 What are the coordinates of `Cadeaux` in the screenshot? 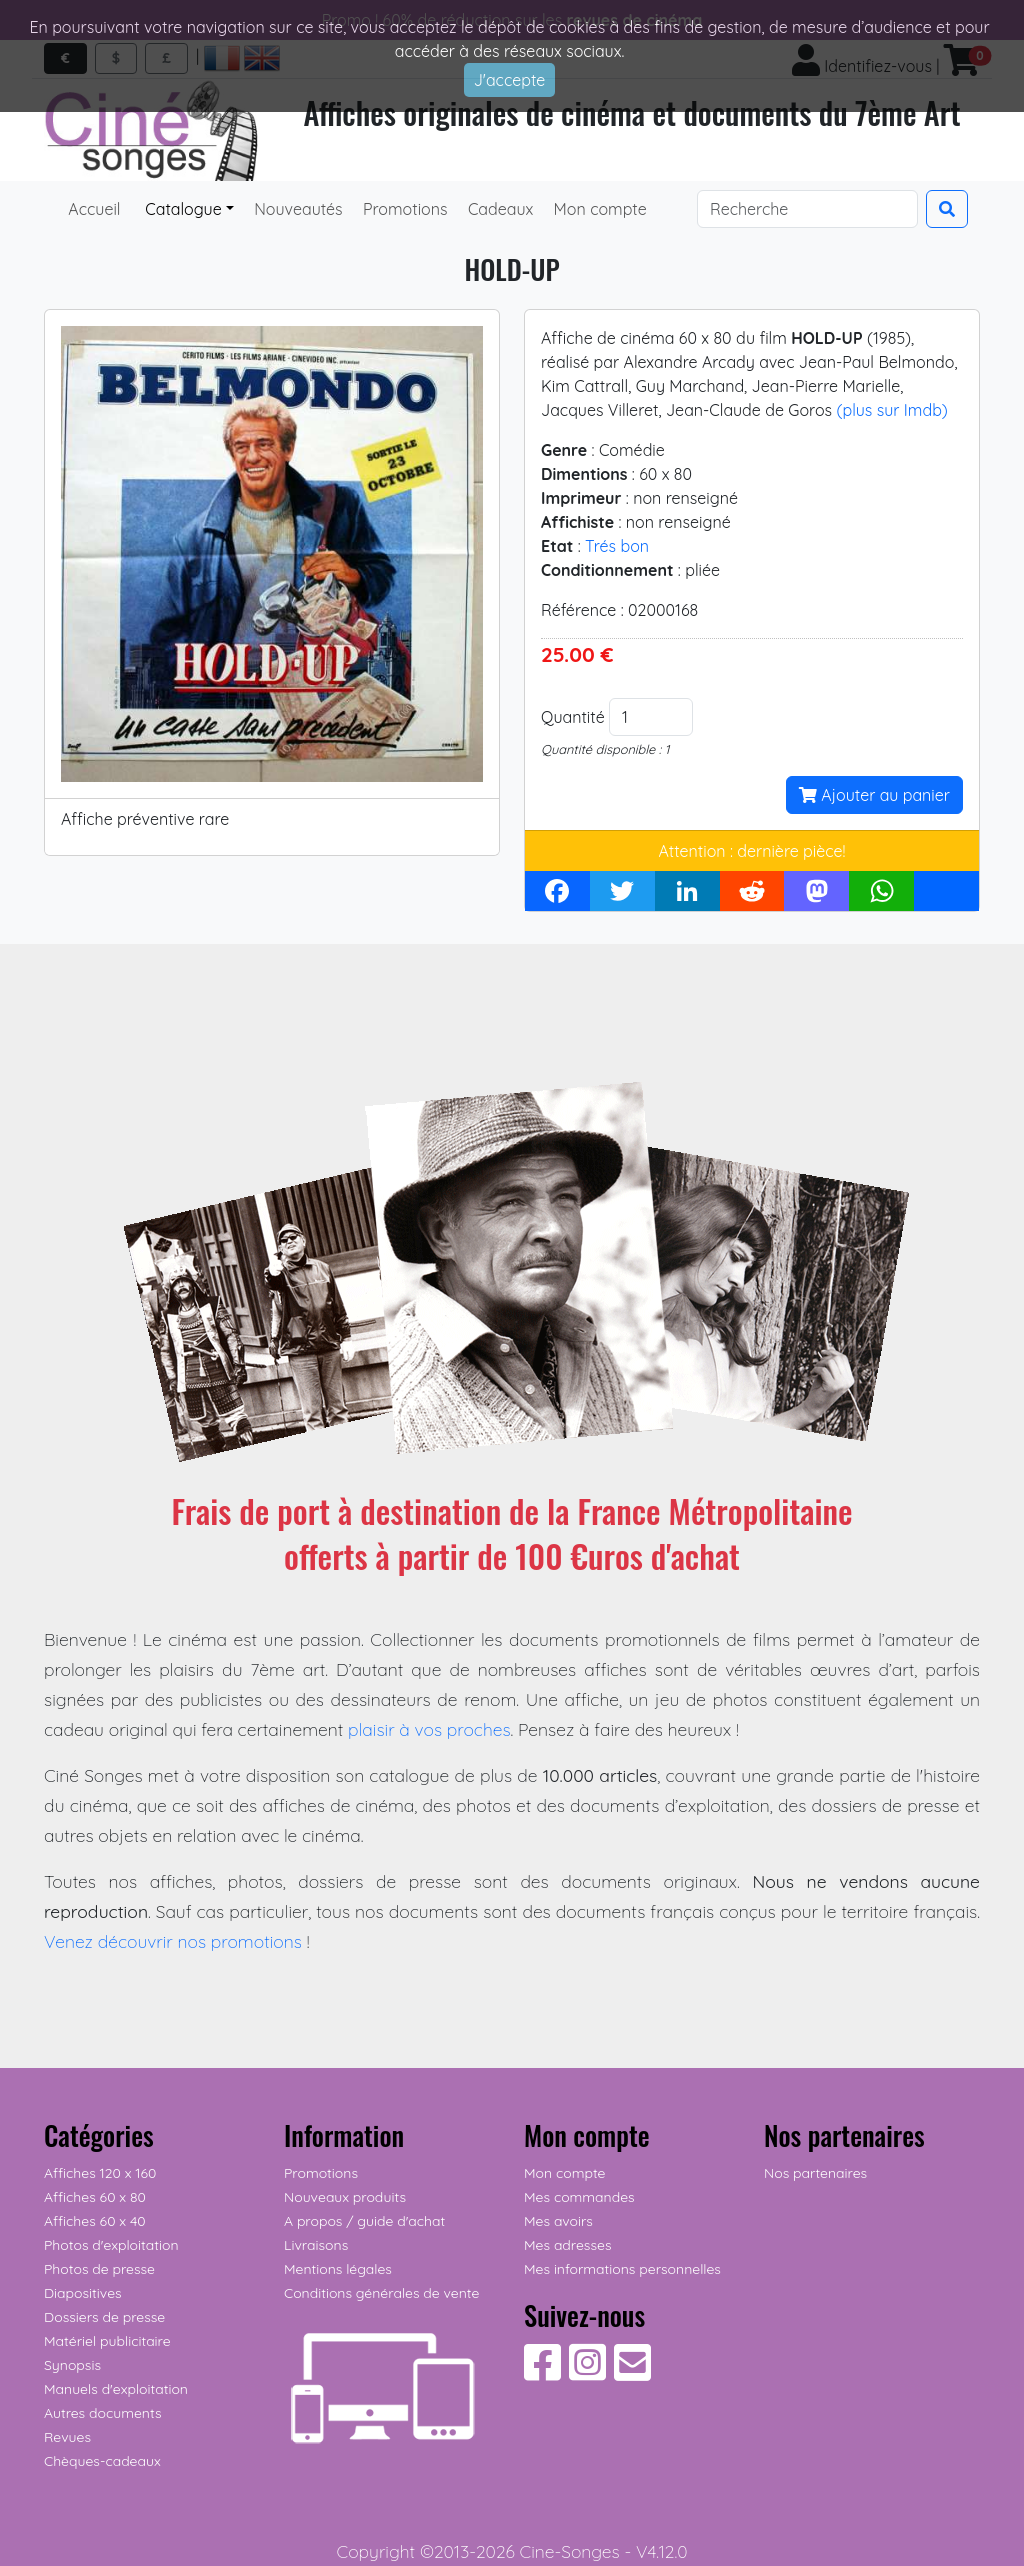 It's located at (499, 209).